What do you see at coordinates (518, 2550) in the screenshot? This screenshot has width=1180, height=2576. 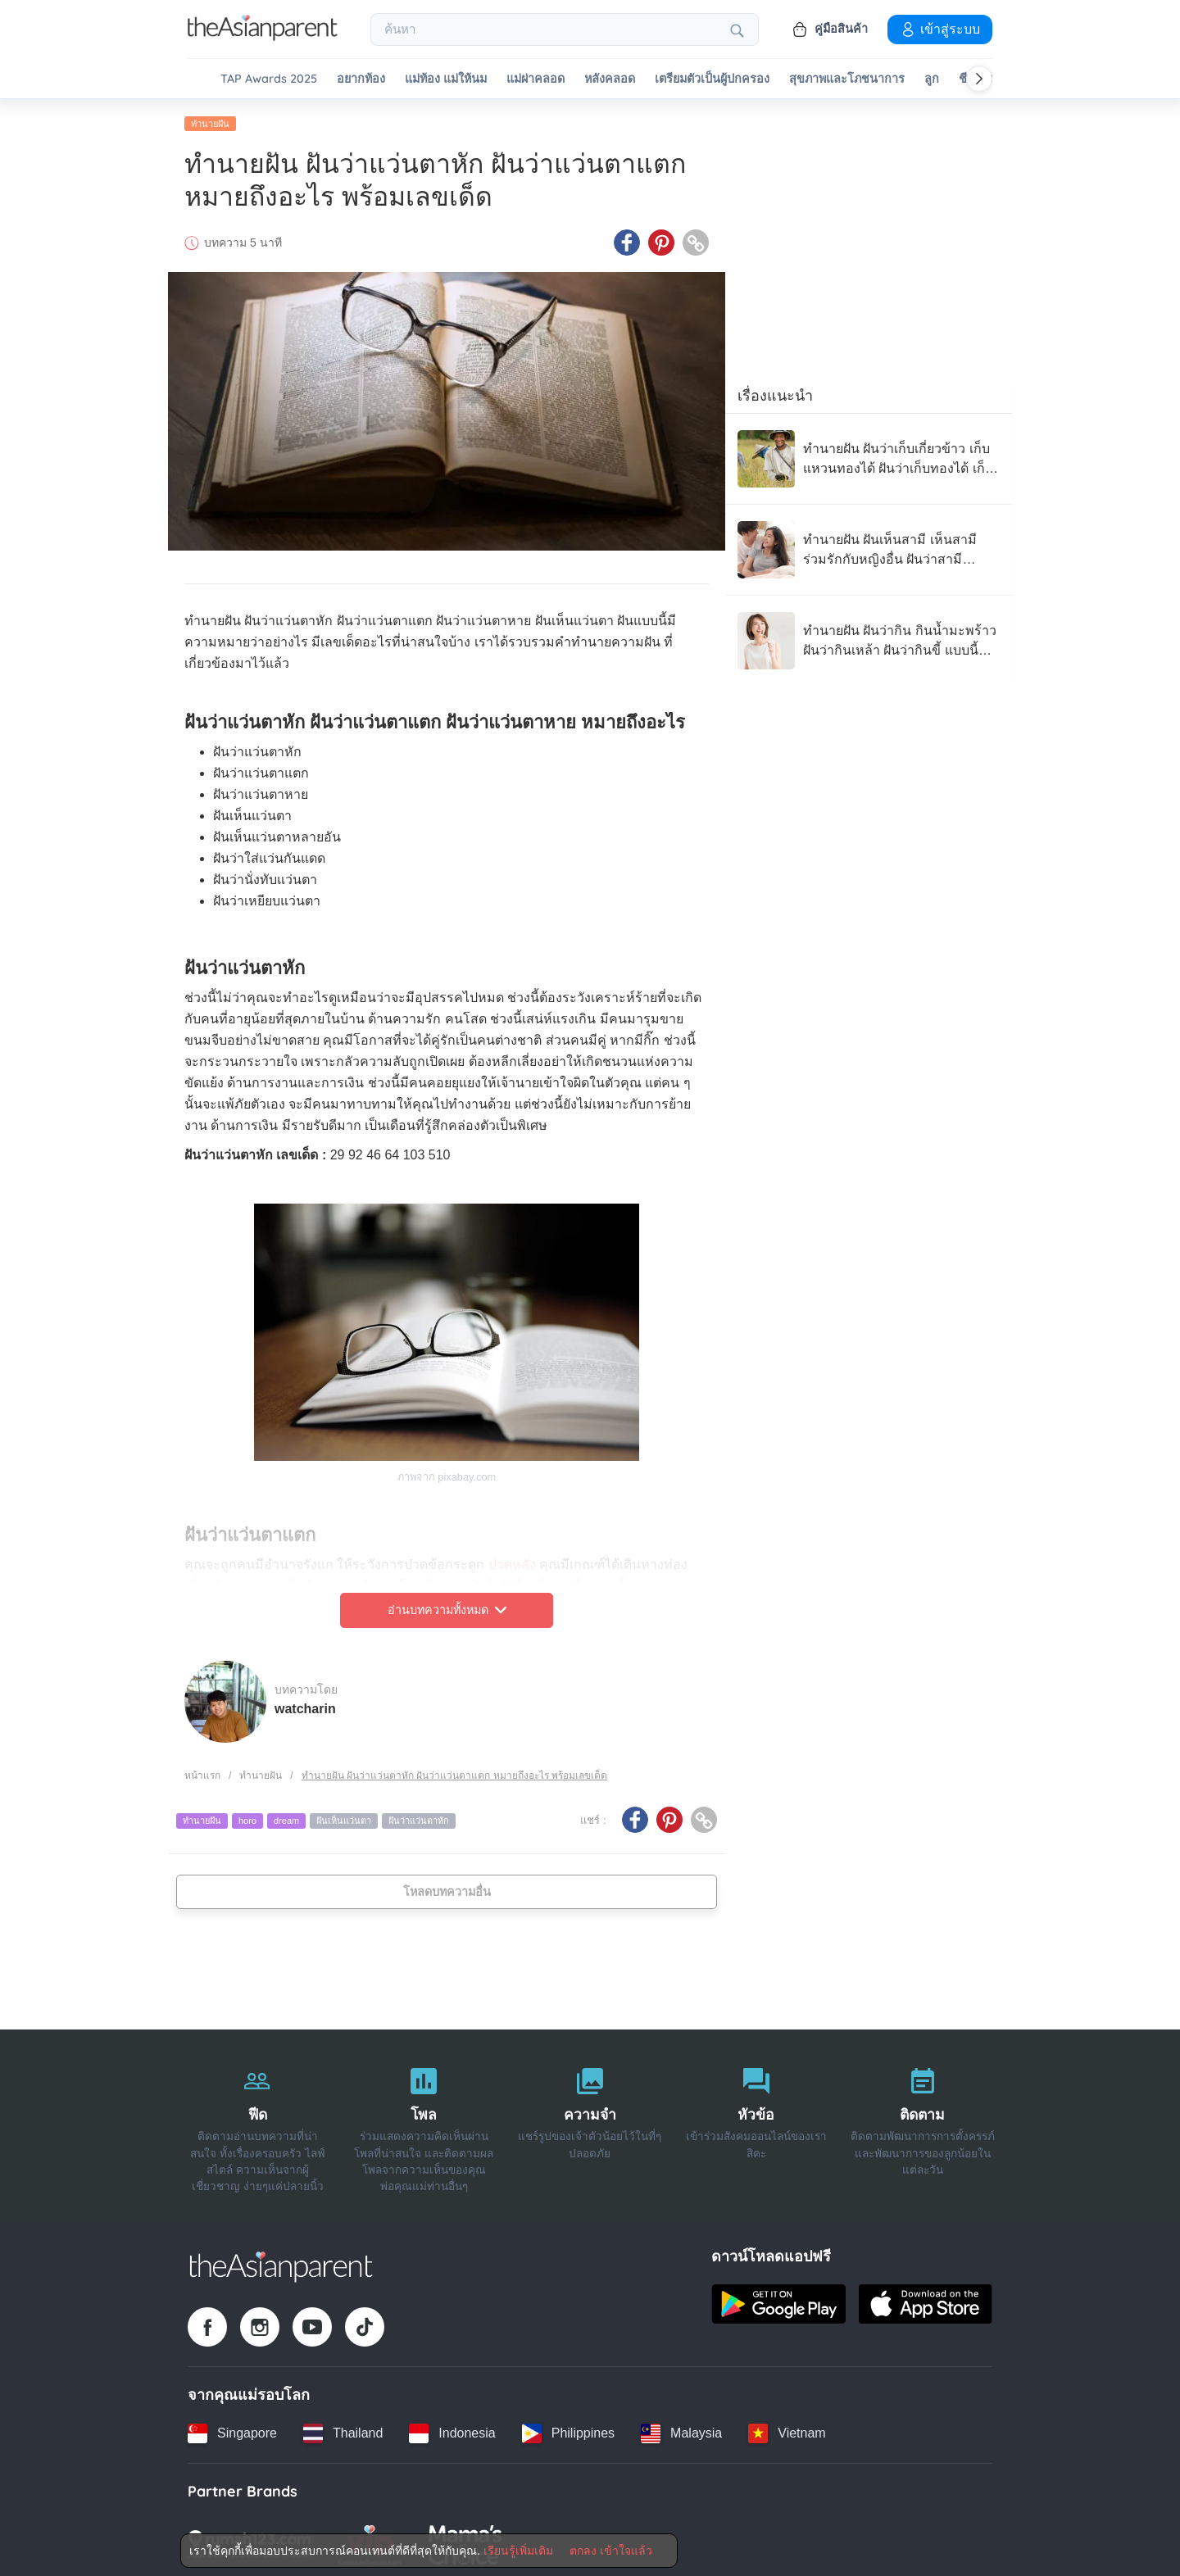 I see `เรียนรู้เพิ่มเติม [Terms & Conditions]` at bounding box center [518, 2550].